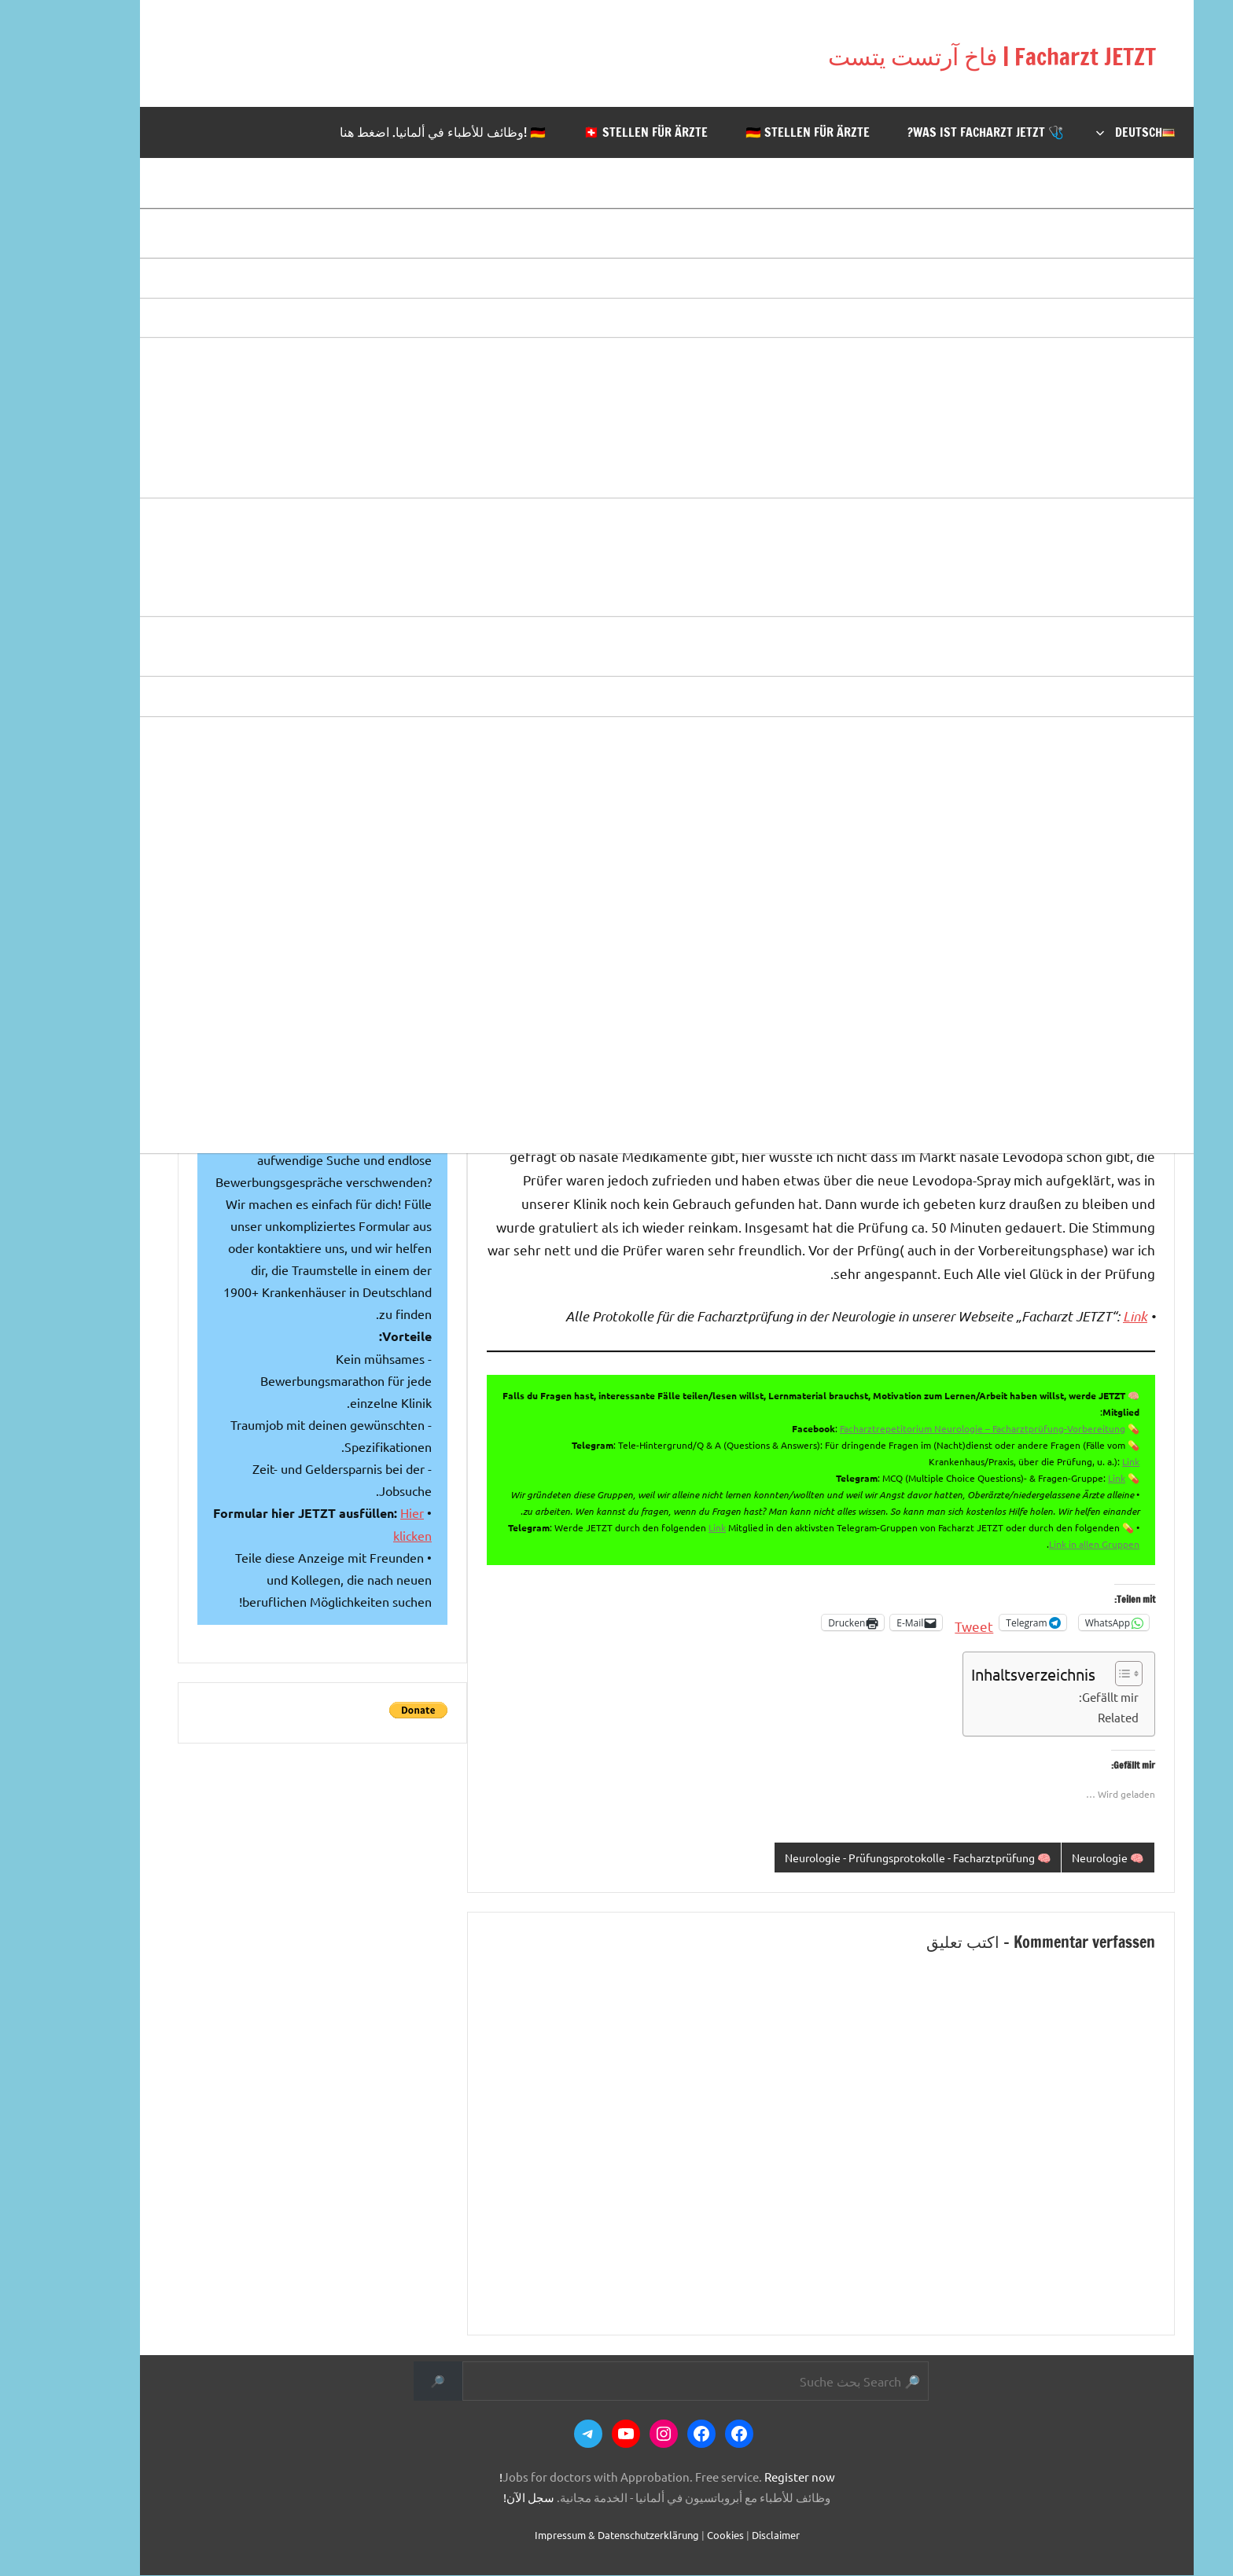 Image resolution: width=1233 pixels, height=2576 pixels. What do you see at coordinates (1067, 1717) in the screenshot?
I see `Related` at bounding box center [1067, 1717].